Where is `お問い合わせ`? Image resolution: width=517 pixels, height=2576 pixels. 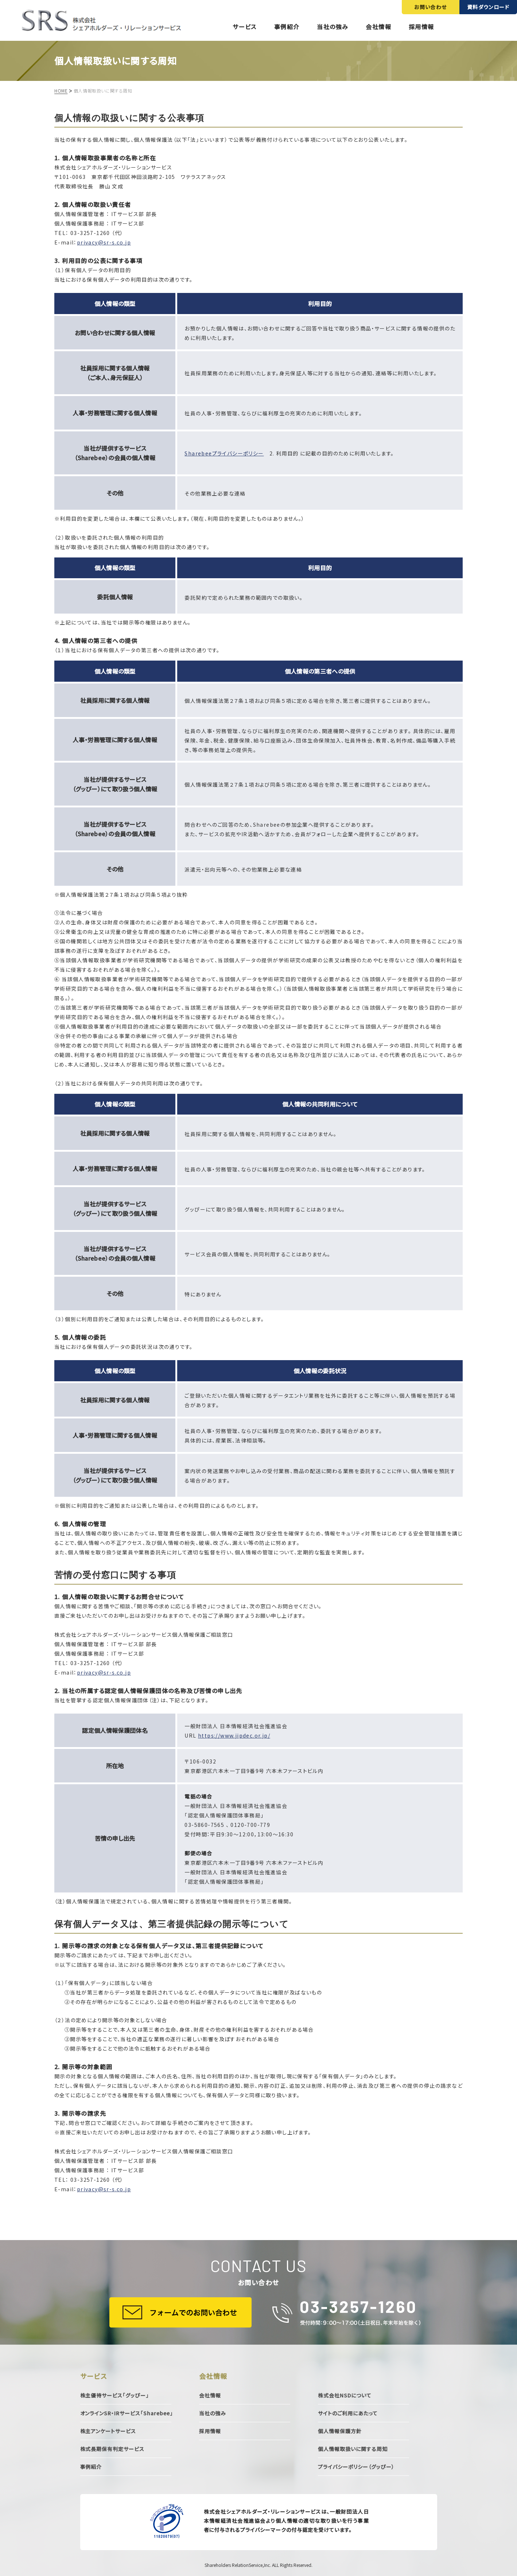
お問い合わせ is located at coordinates (430, 7).